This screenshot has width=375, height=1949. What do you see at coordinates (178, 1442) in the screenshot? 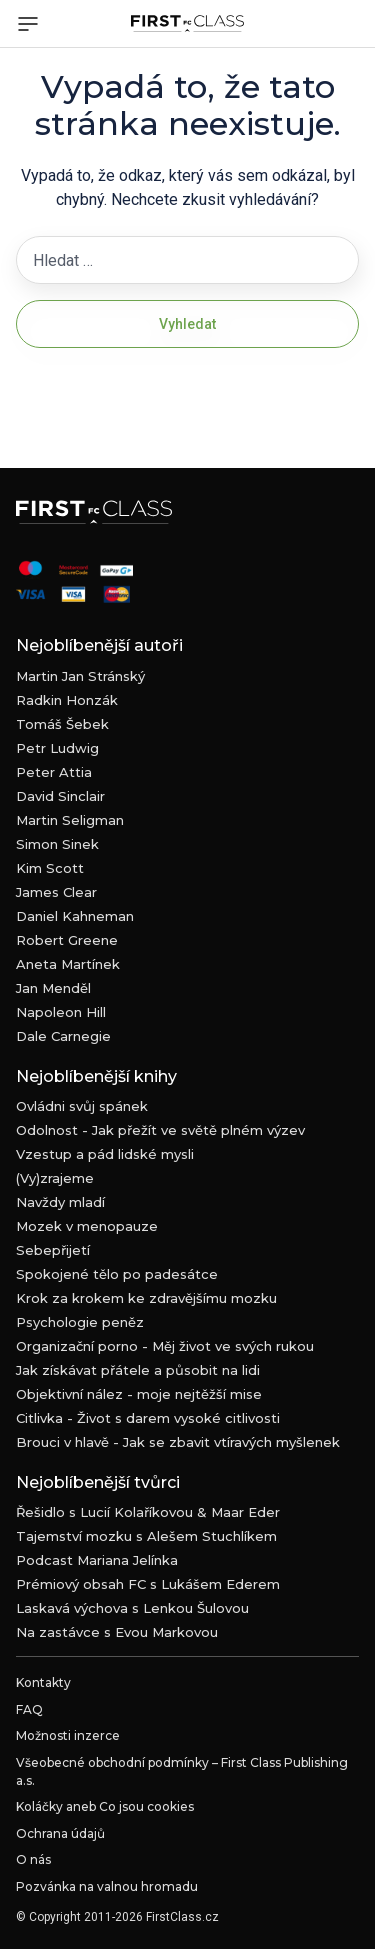
I see `Brouci v hlavě - Jak se zbavit vtíravých myšlenek` at bounding box center [178, 1442].